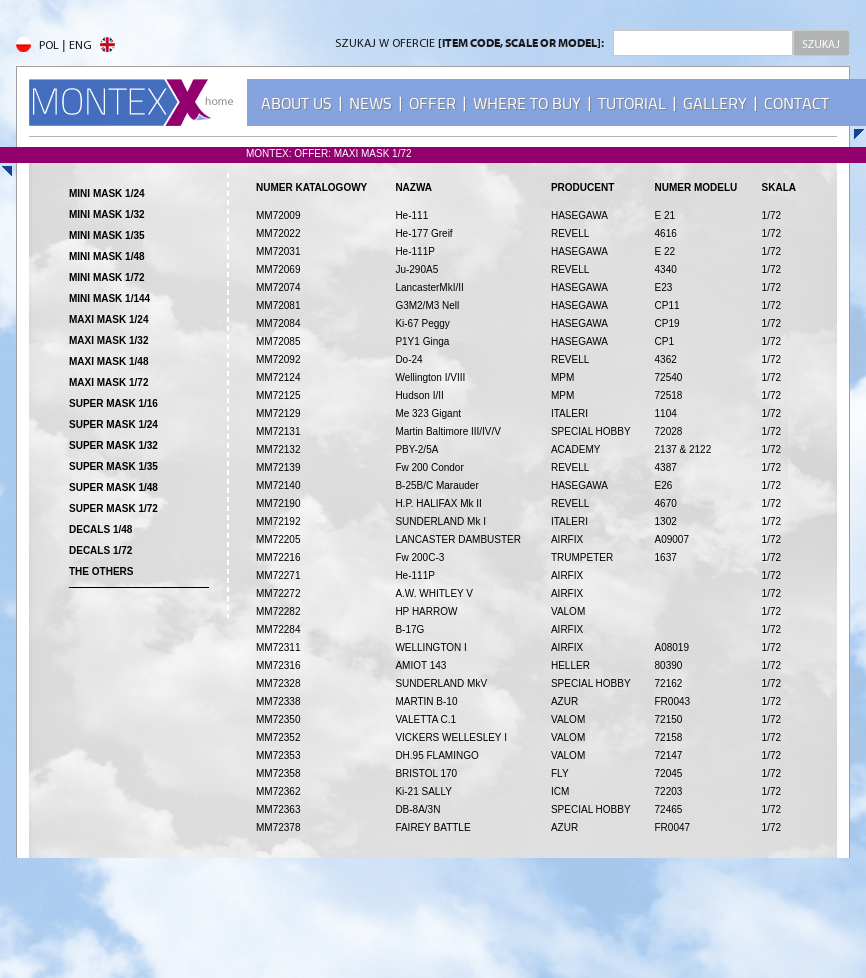  What do you see at coordinates (296, 103) in the screenshot?
I see `ABOUT US` at bounding box center [296, 103].